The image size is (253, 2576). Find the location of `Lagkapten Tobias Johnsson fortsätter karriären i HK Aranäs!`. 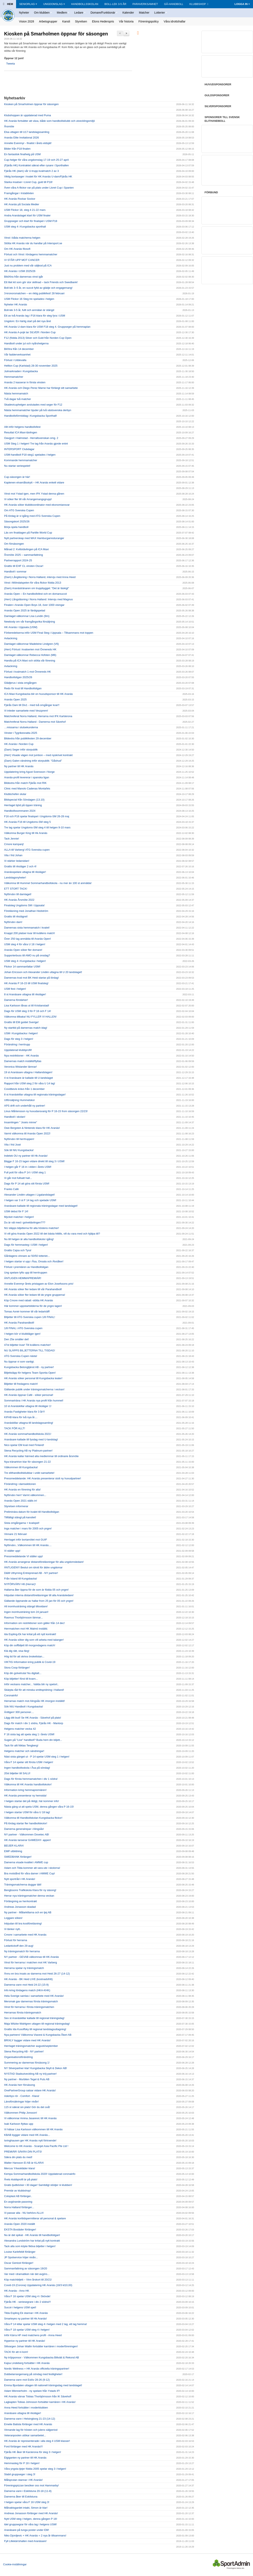

Lagkapten Tobias Johnsson fortsätter karriären i HK Aranäs! is located at coordinates (40, 2402).